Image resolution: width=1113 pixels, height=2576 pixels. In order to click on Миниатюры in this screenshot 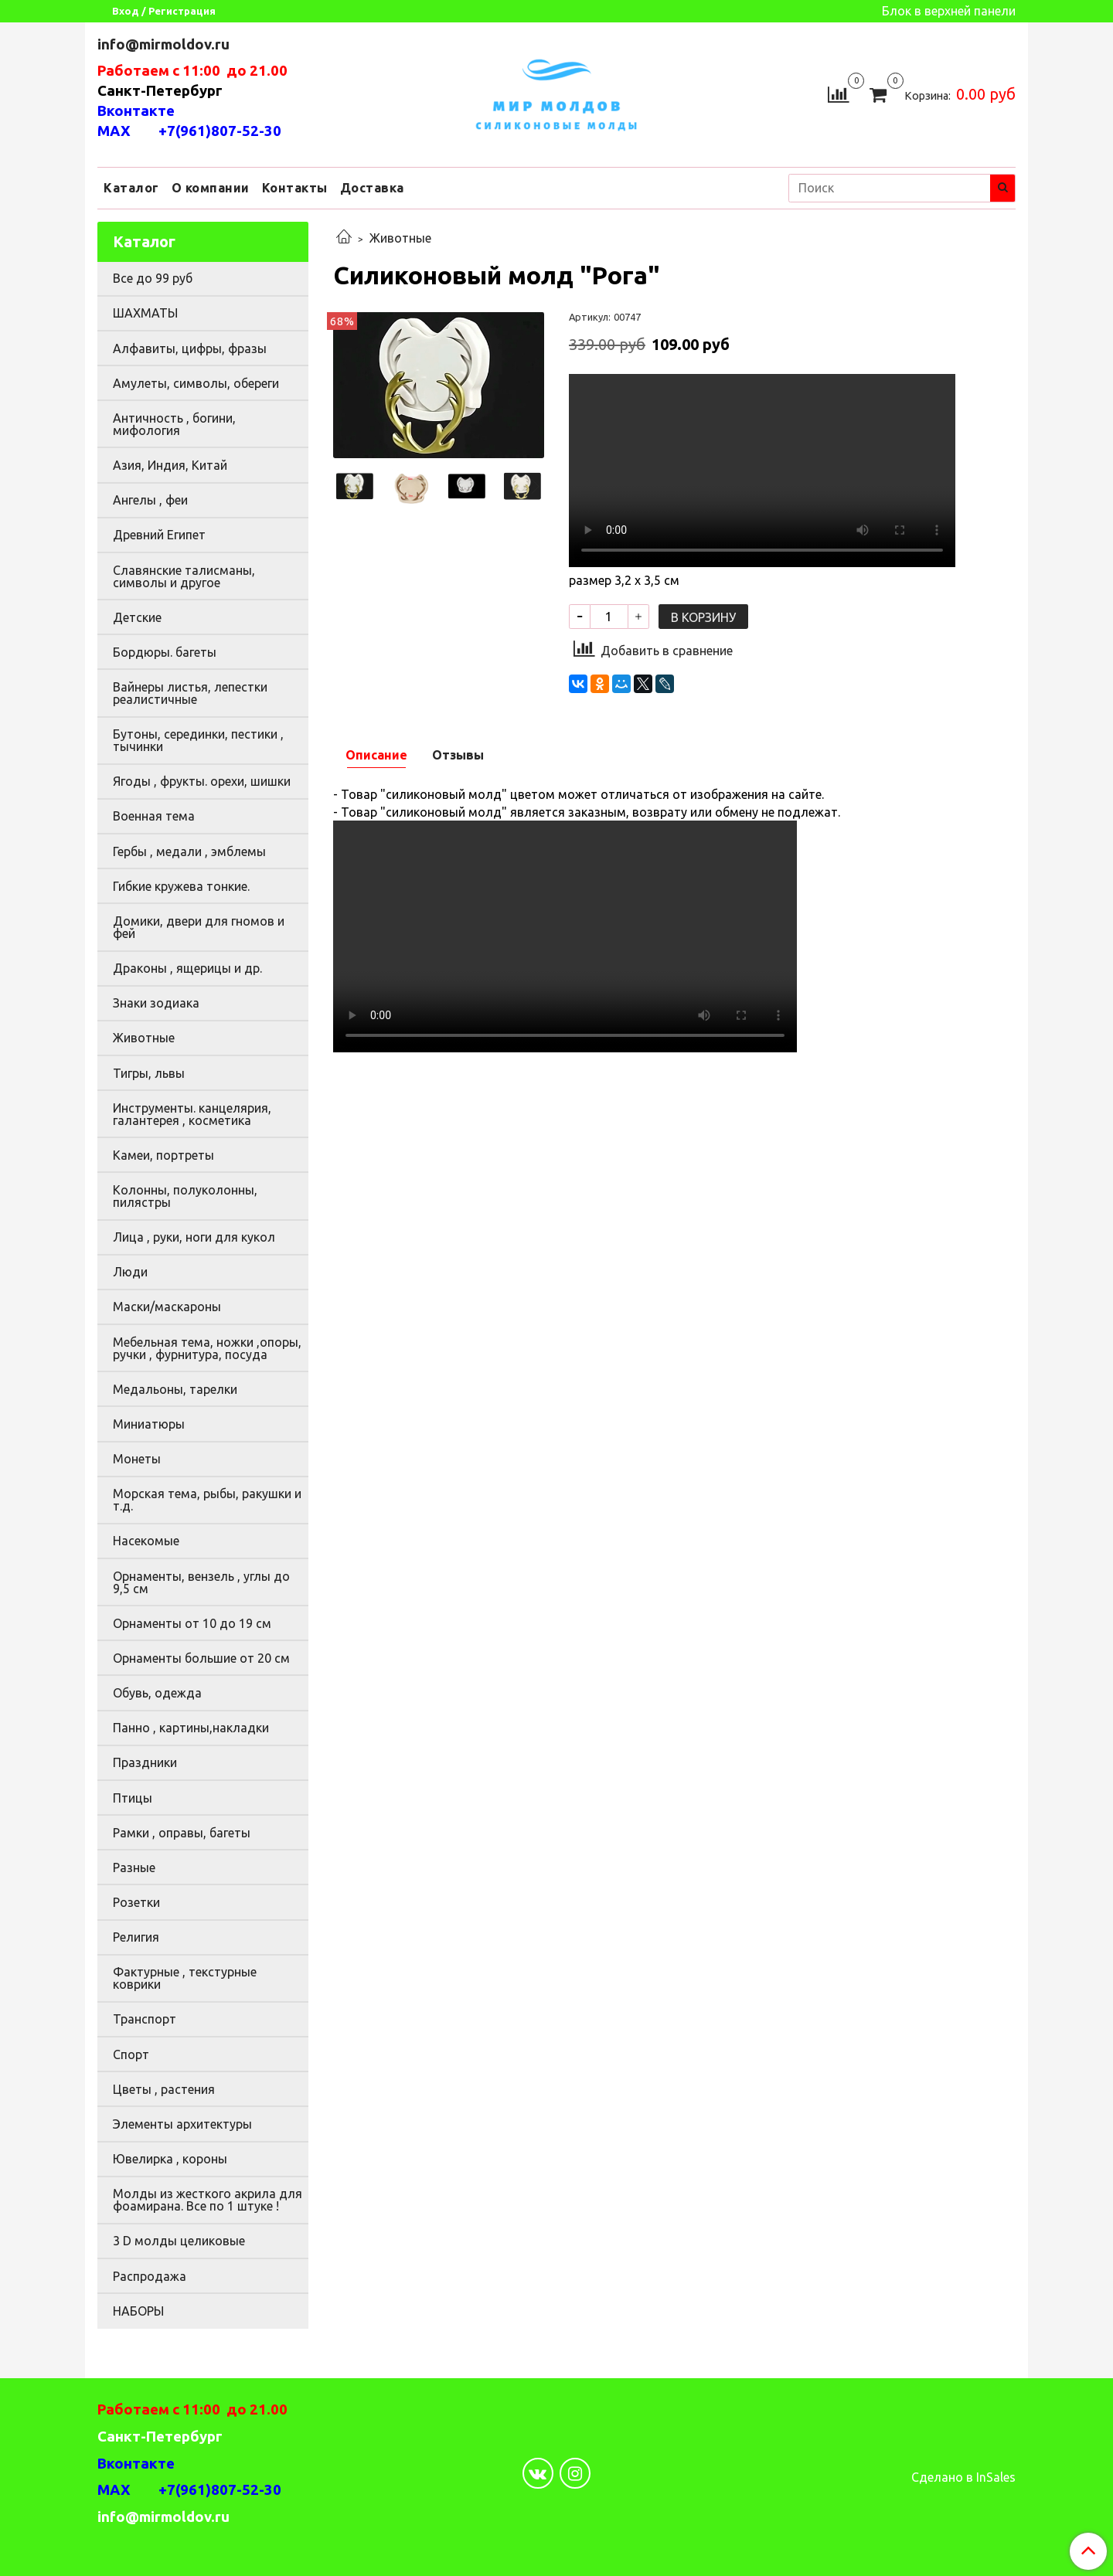, I will do `click(149, 1424)`.